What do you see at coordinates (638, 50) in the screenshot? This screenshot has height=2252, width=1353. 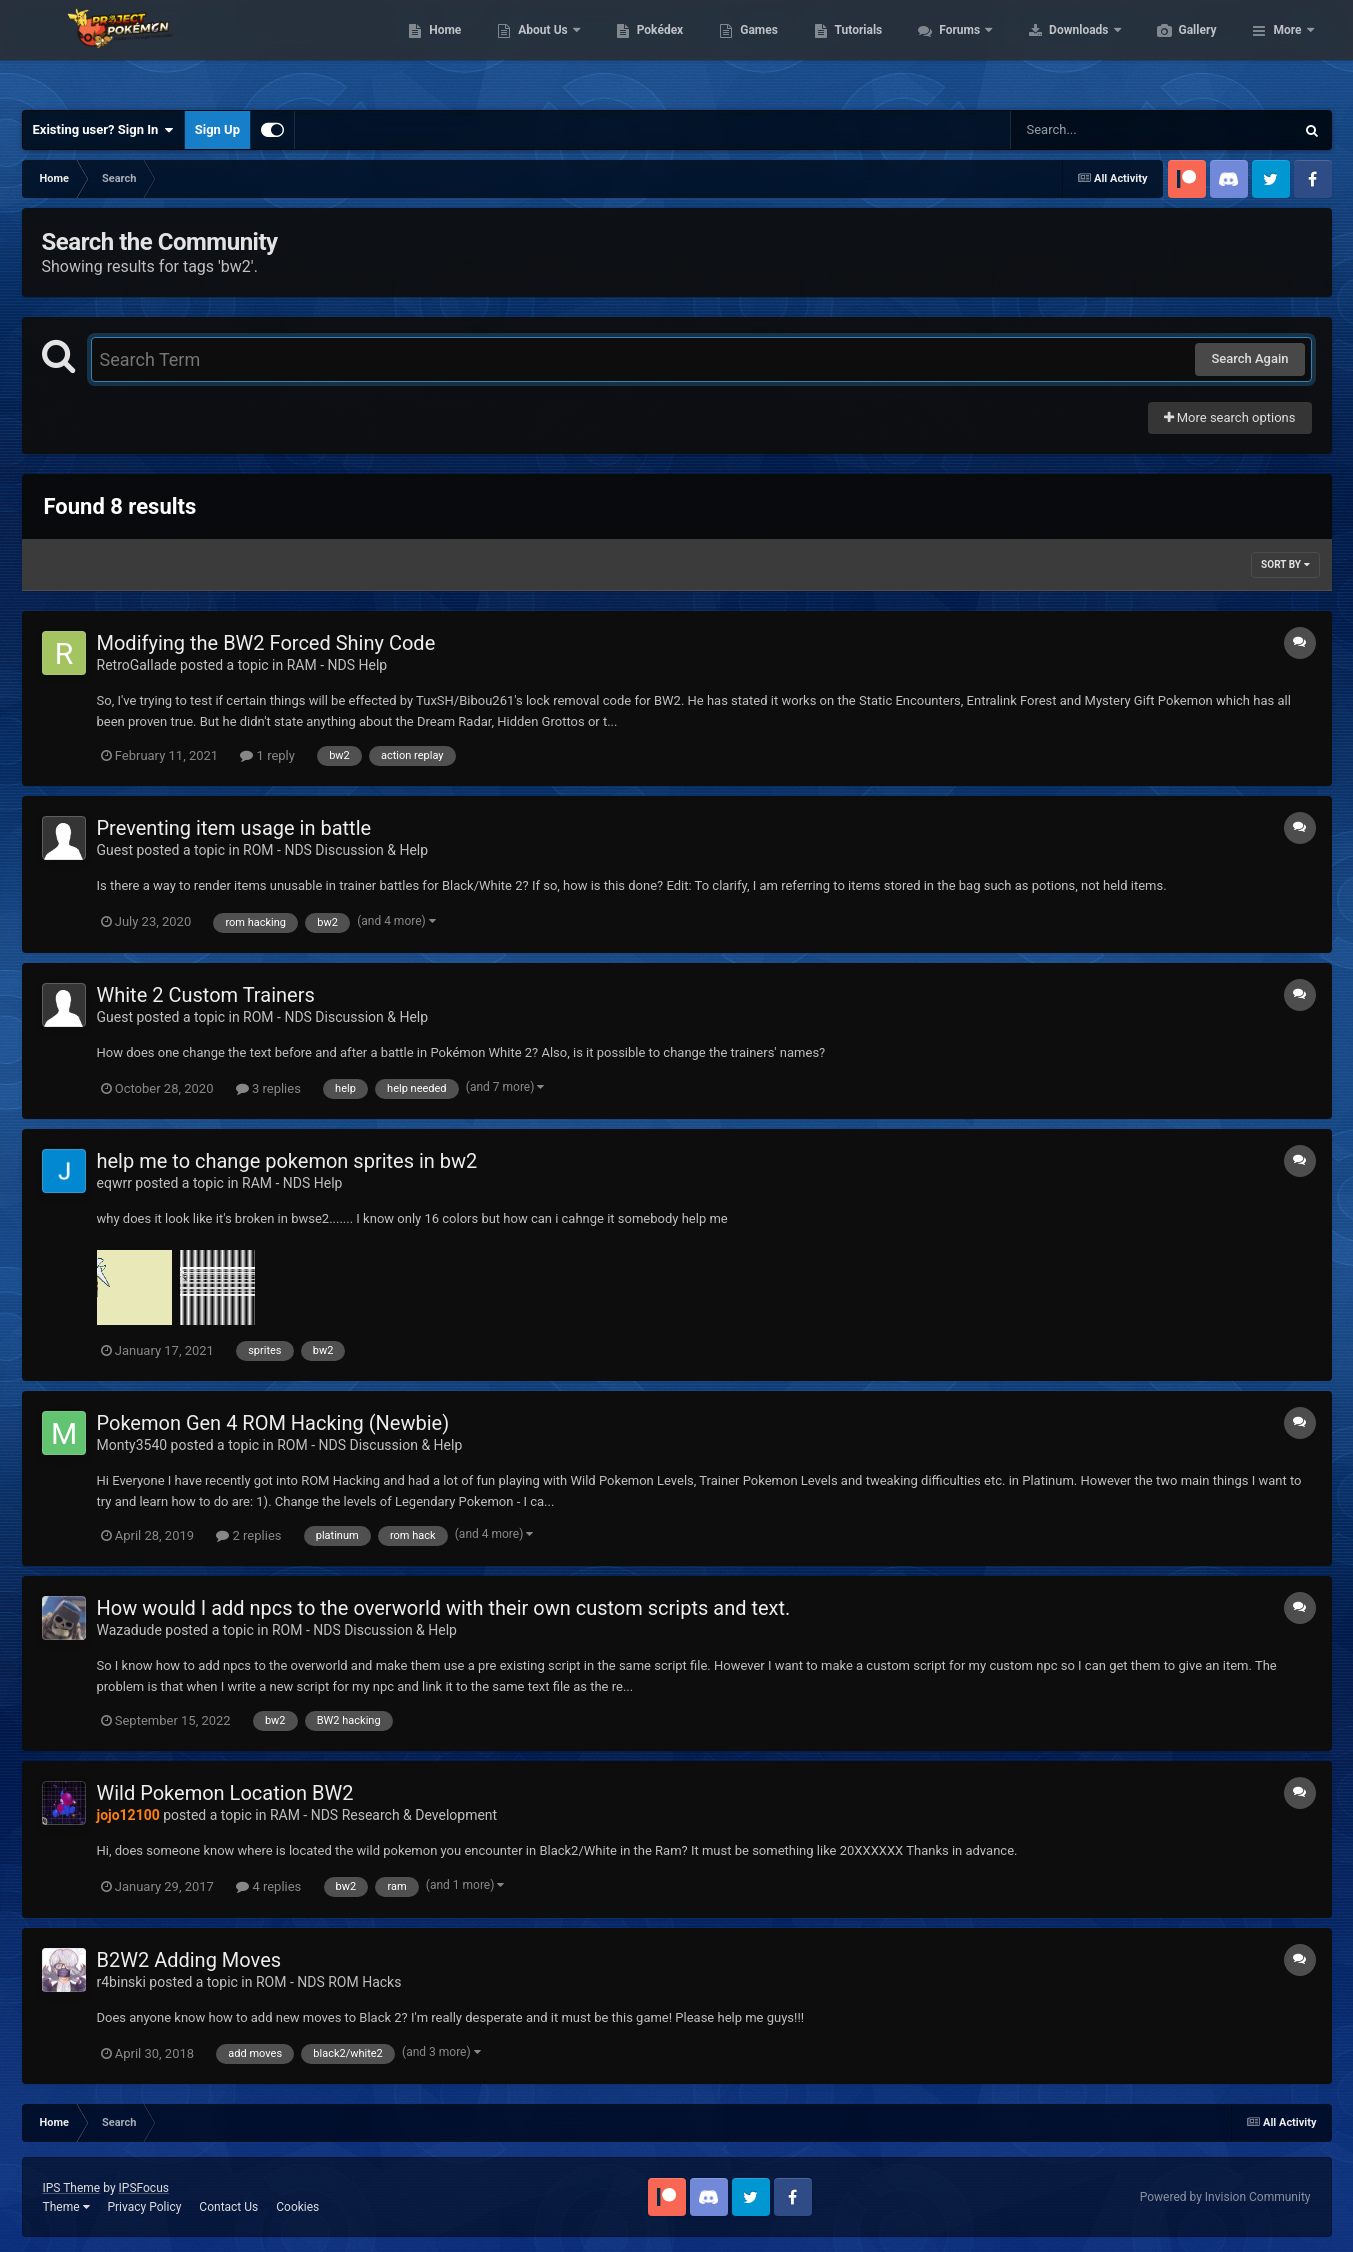 I see `About Us` at bounding box center [638, 50].